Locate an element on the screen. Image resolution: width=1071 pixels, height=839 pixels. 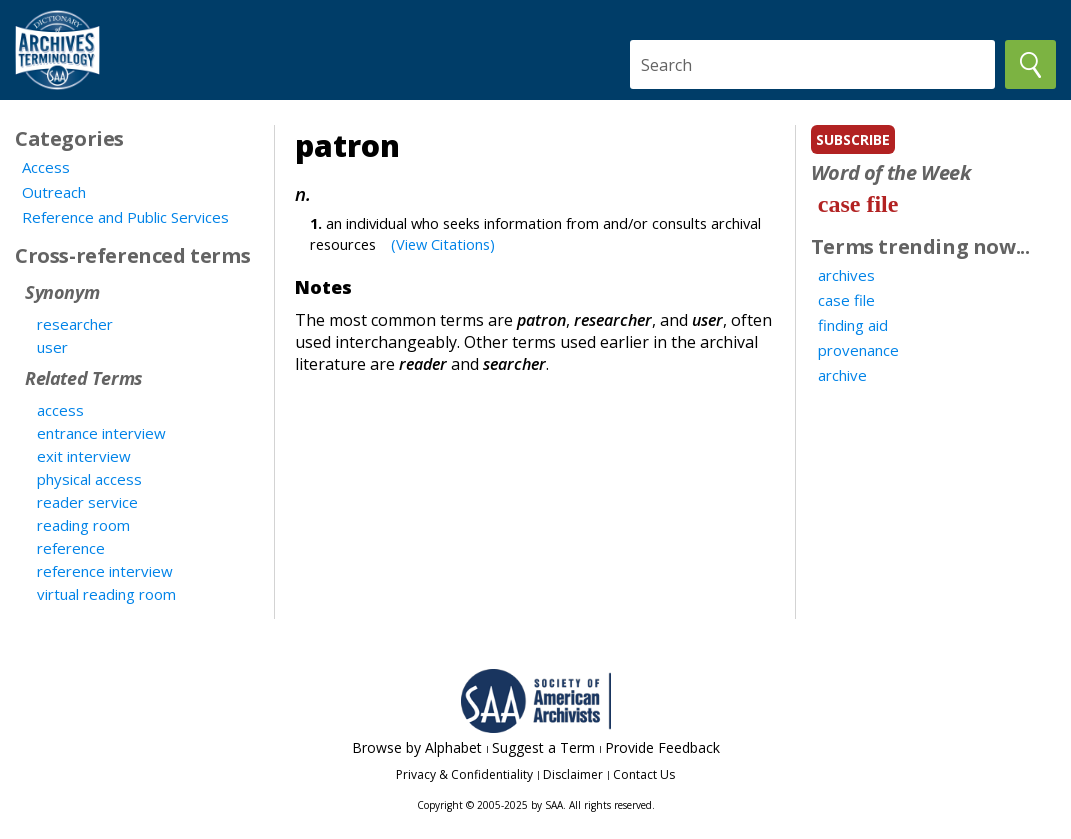
Disclaimer is located at coordinates (573, 774).